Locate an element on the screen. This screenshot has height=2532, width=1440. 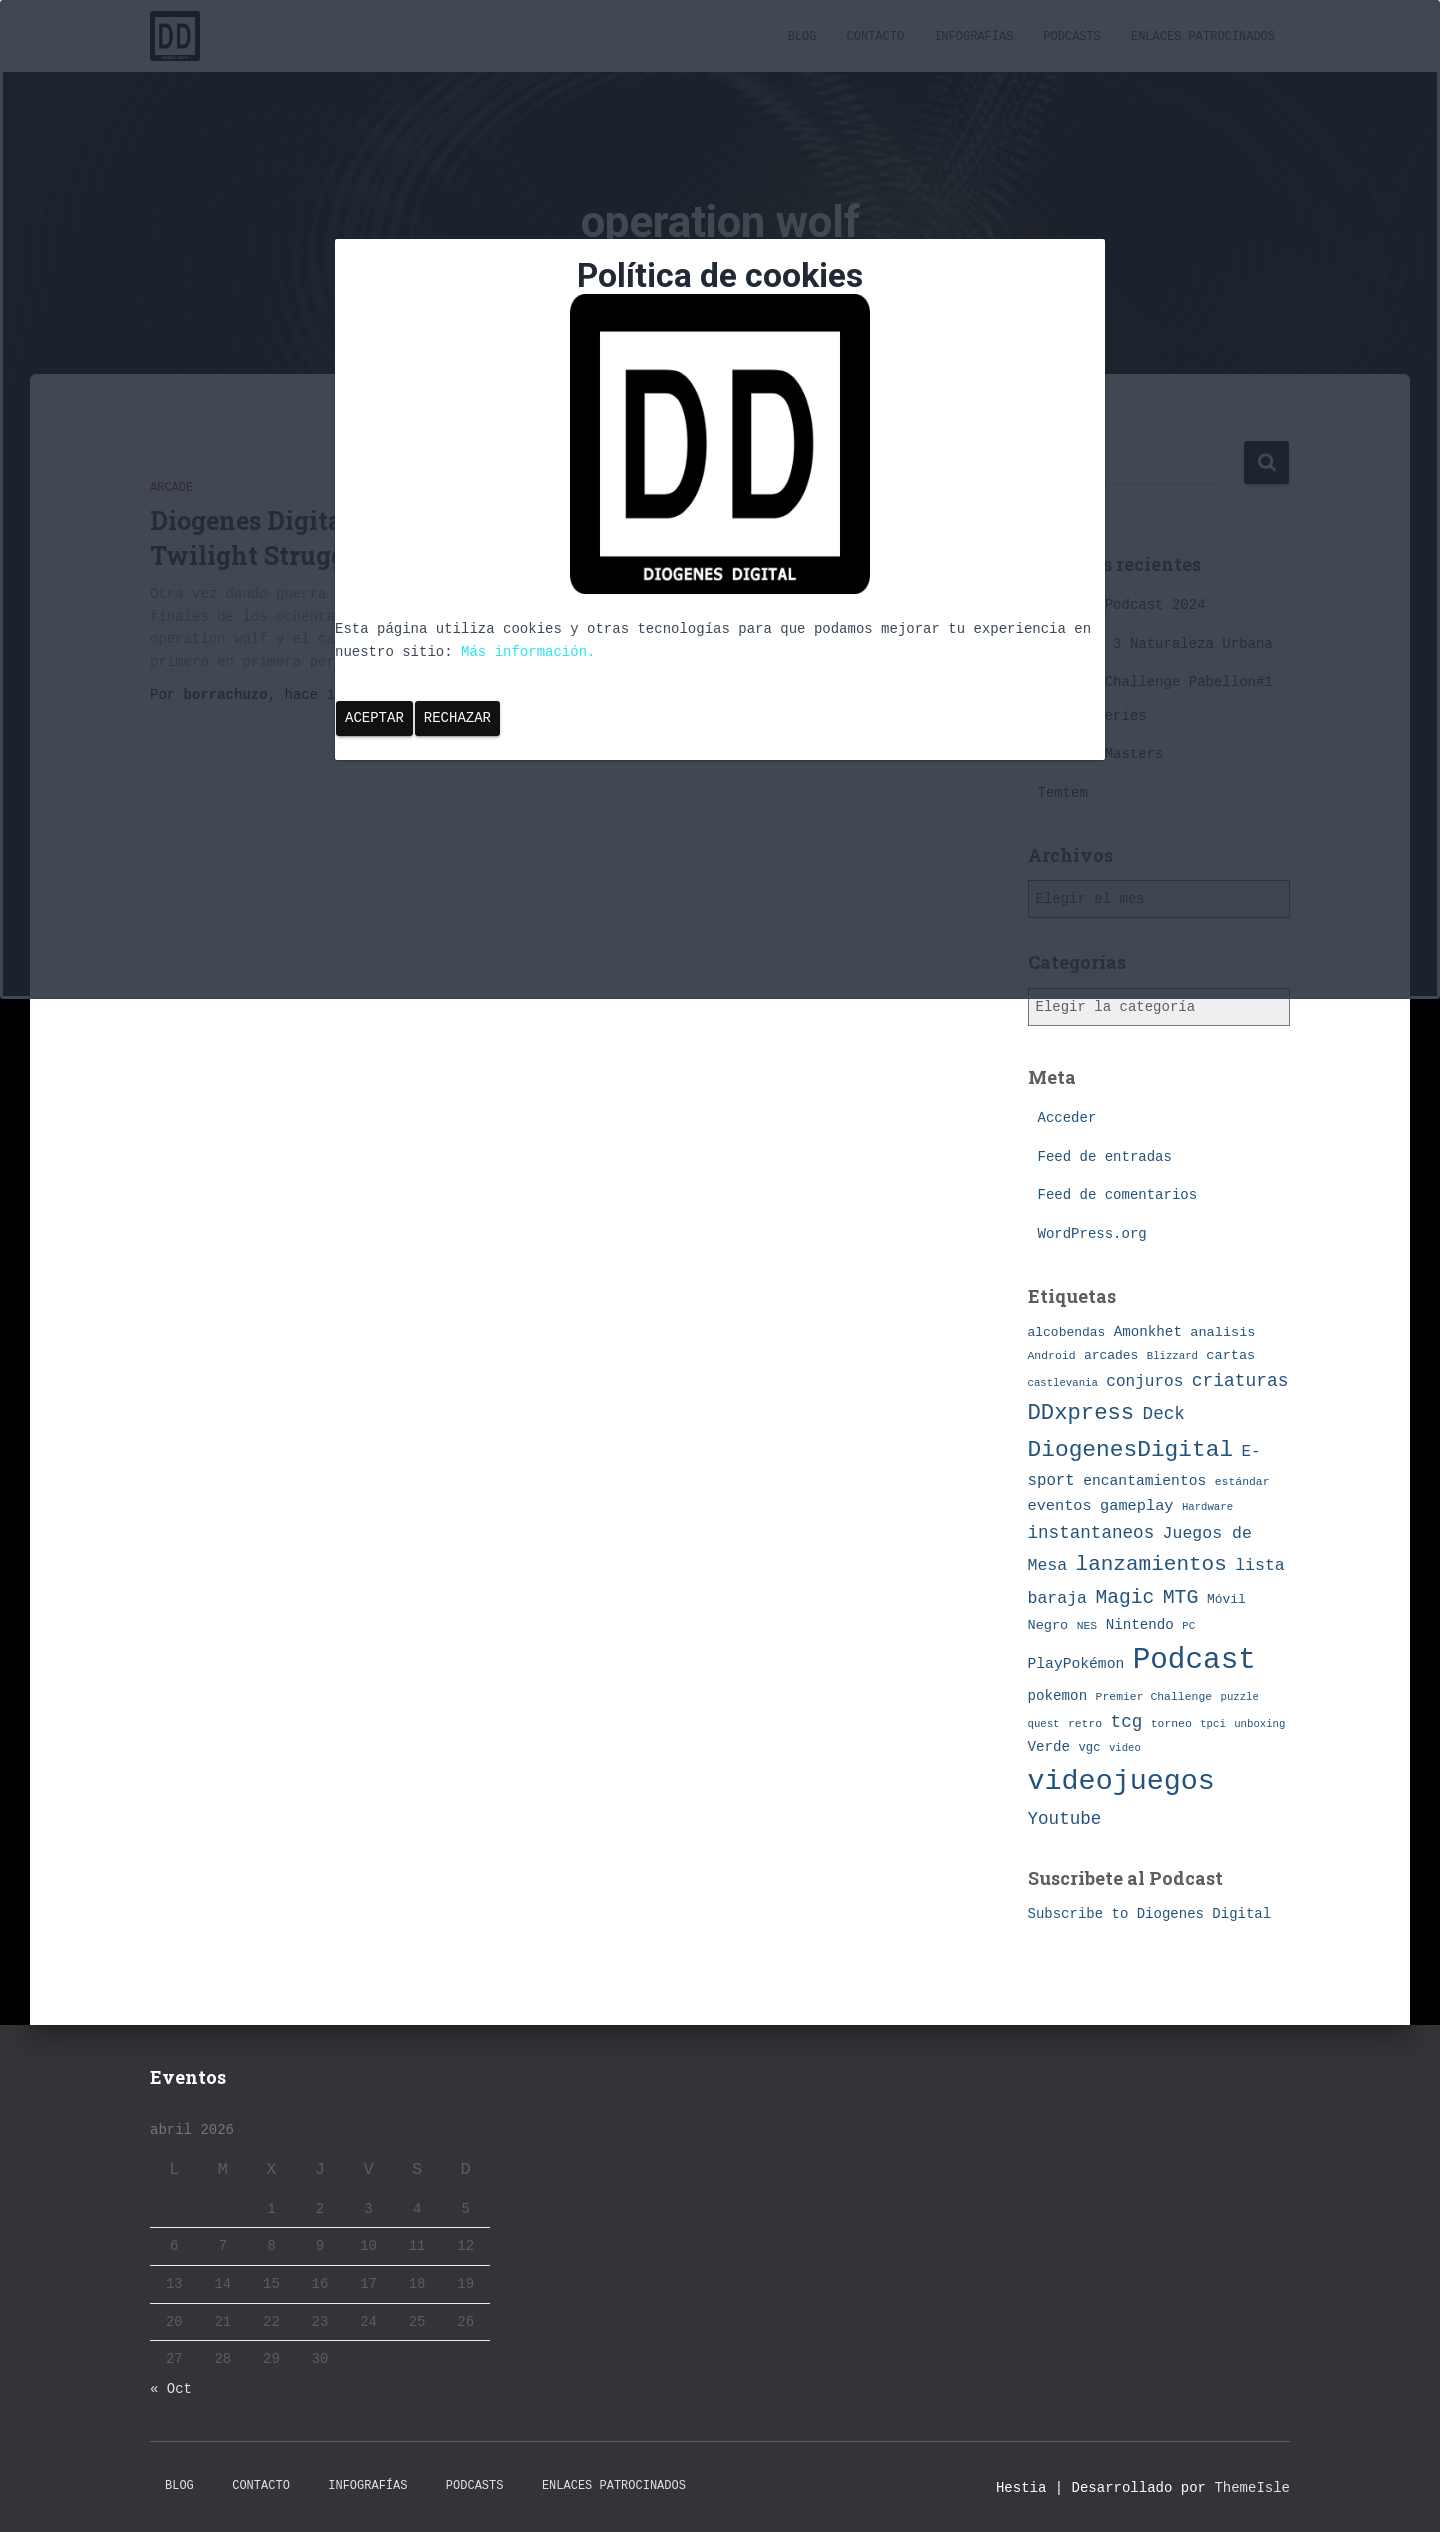
criaturas [criaturas (20 elementos)] is located at coordinates (1240, 1381).